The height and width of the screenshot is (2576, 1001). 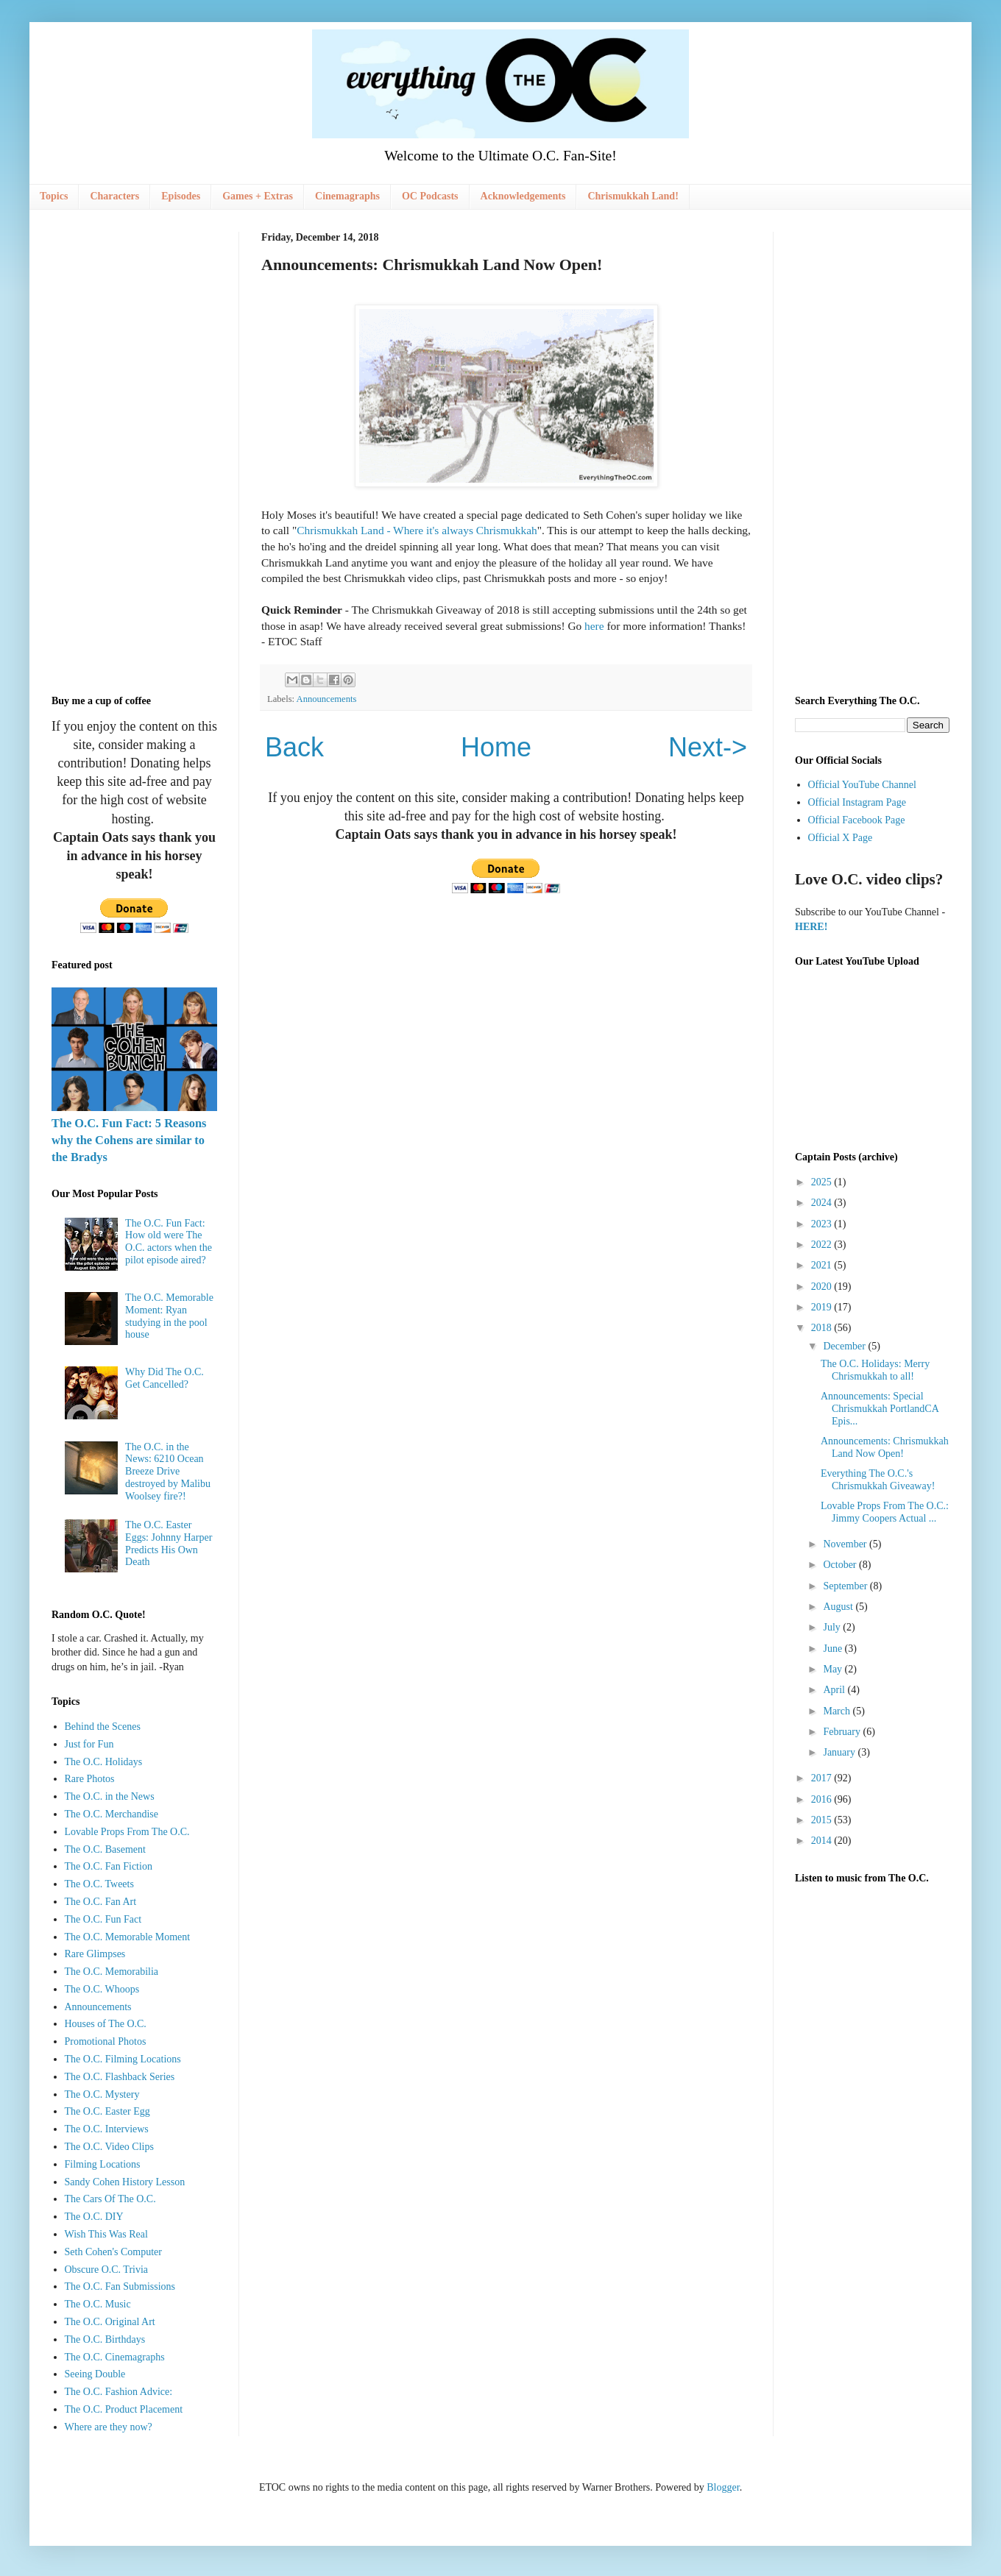 What do you see at coordinates (839, 1606) in the screenshot?
I see `August` at bounding box center [839, 1606].